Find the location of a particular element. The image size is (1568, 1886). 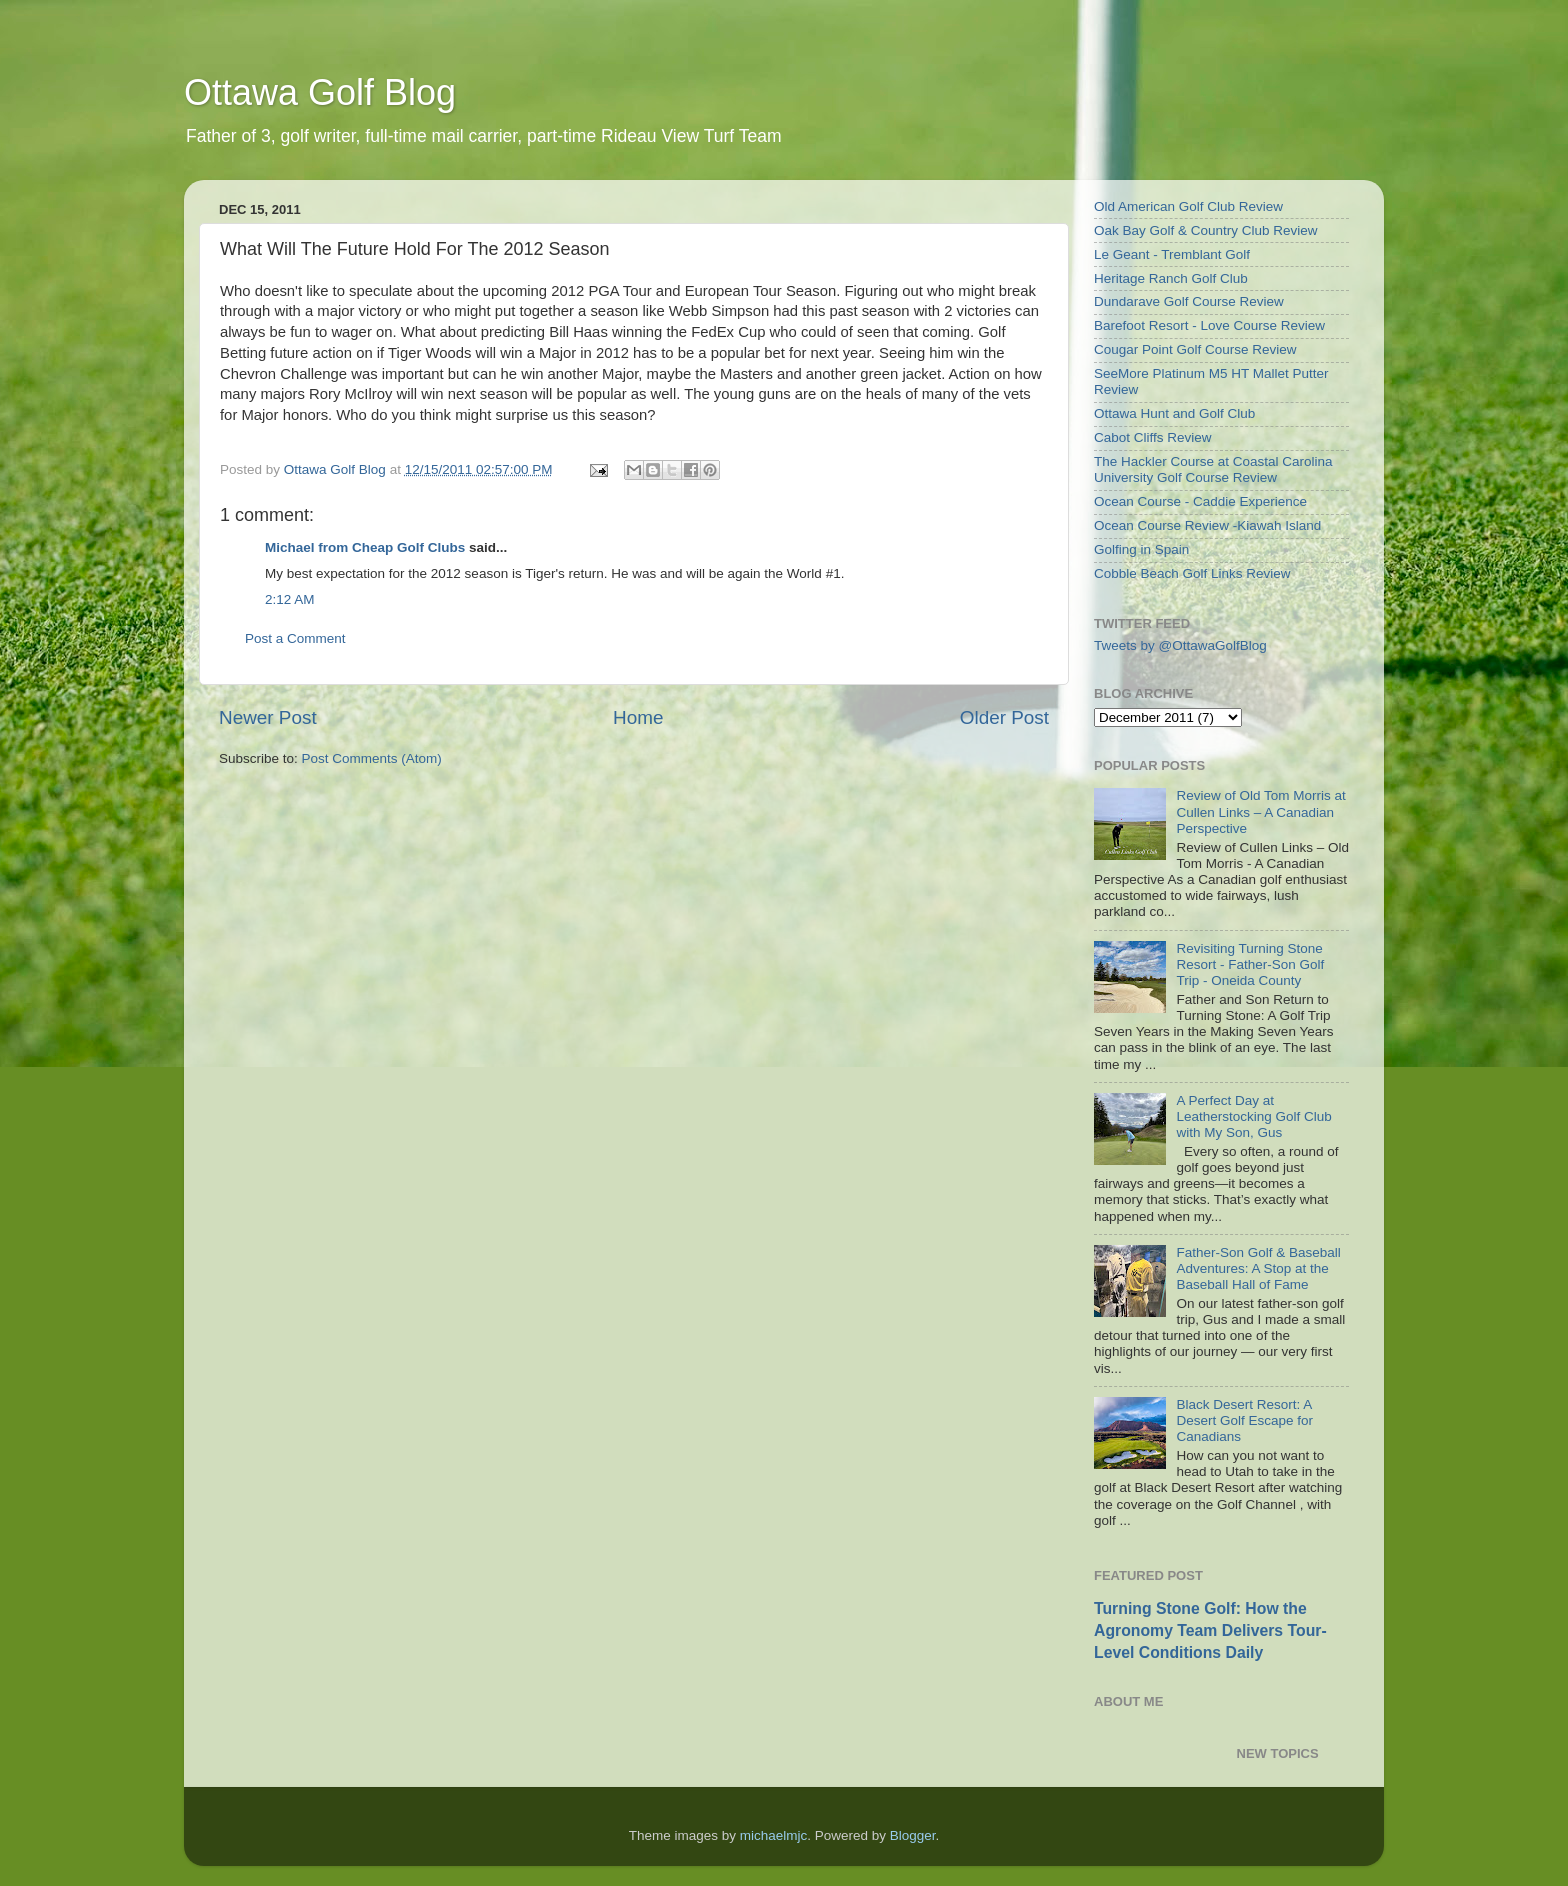

Old American Golf Club Review is located at coordinates (1188, 206).